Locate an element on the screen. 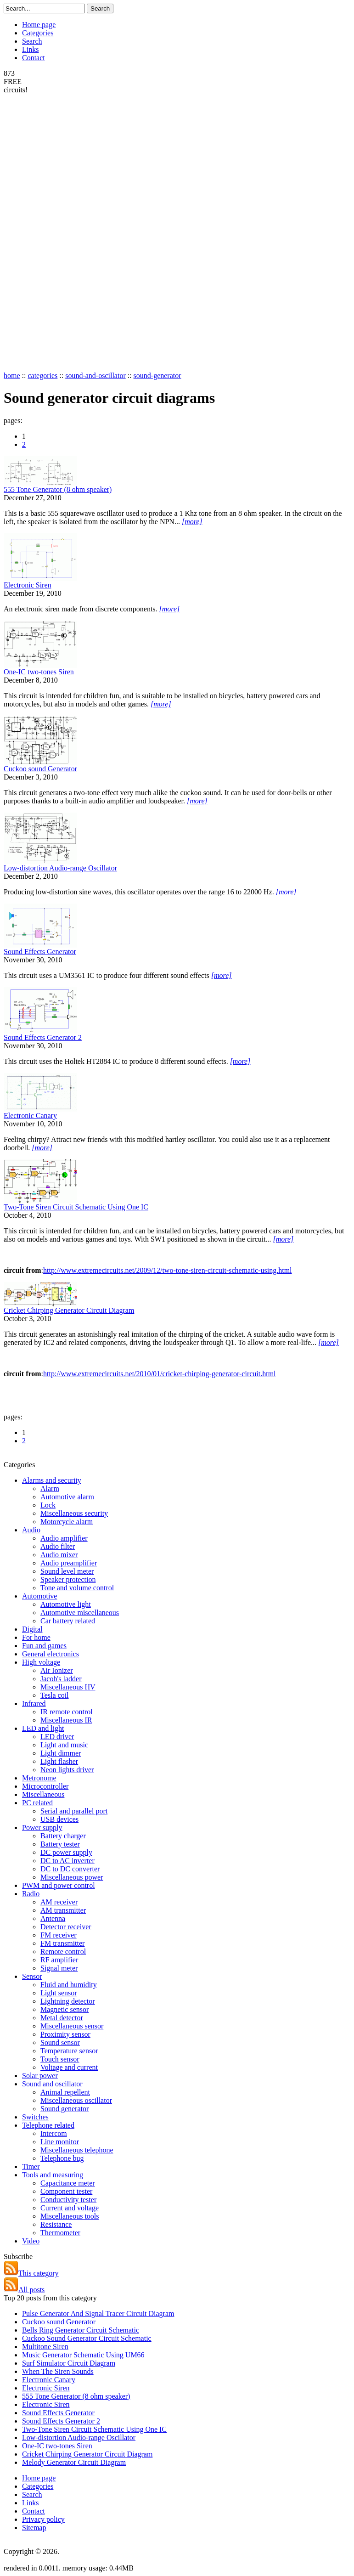 The image size is (354, 2576). Neon lights driver is located at coordinates (67, 1770).